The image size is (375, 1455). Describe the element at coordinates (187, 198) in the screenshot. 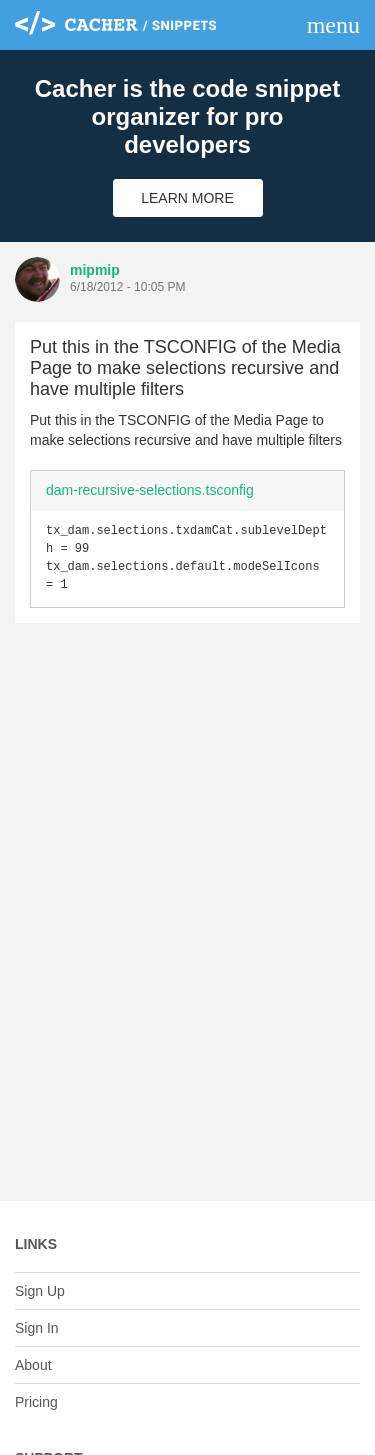

I see `Learn More` at that location.